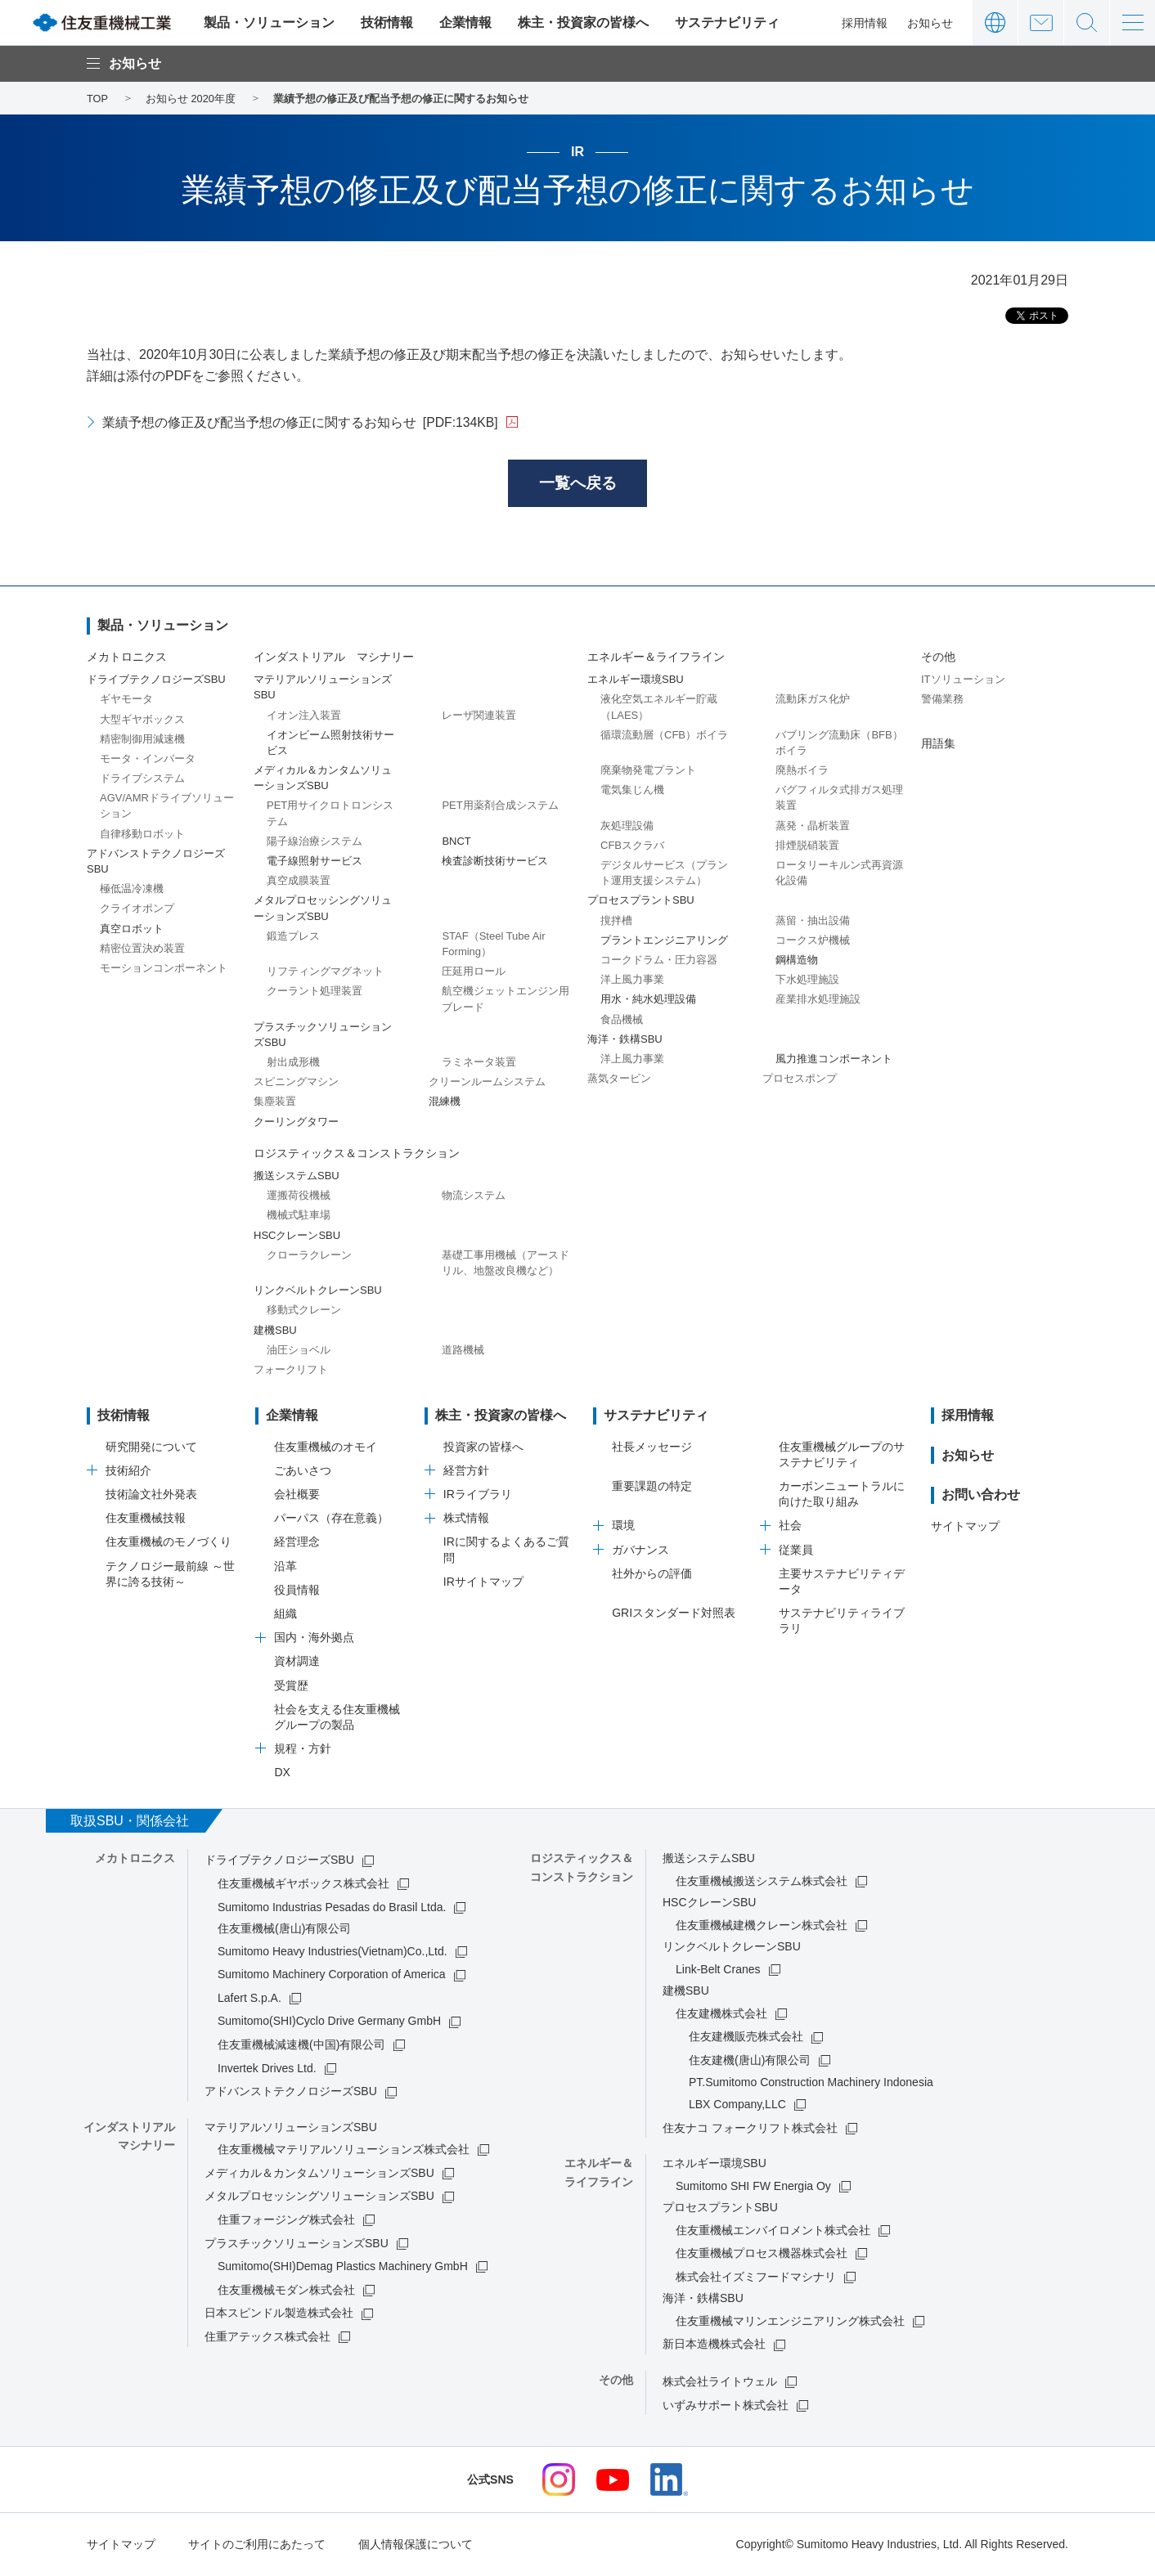 The height and width of the screenshot is (2576, 1155). What do you see at coordinates (623, 1526) in the screenshot?
I see `環境` at bounding box center [623, 1526].